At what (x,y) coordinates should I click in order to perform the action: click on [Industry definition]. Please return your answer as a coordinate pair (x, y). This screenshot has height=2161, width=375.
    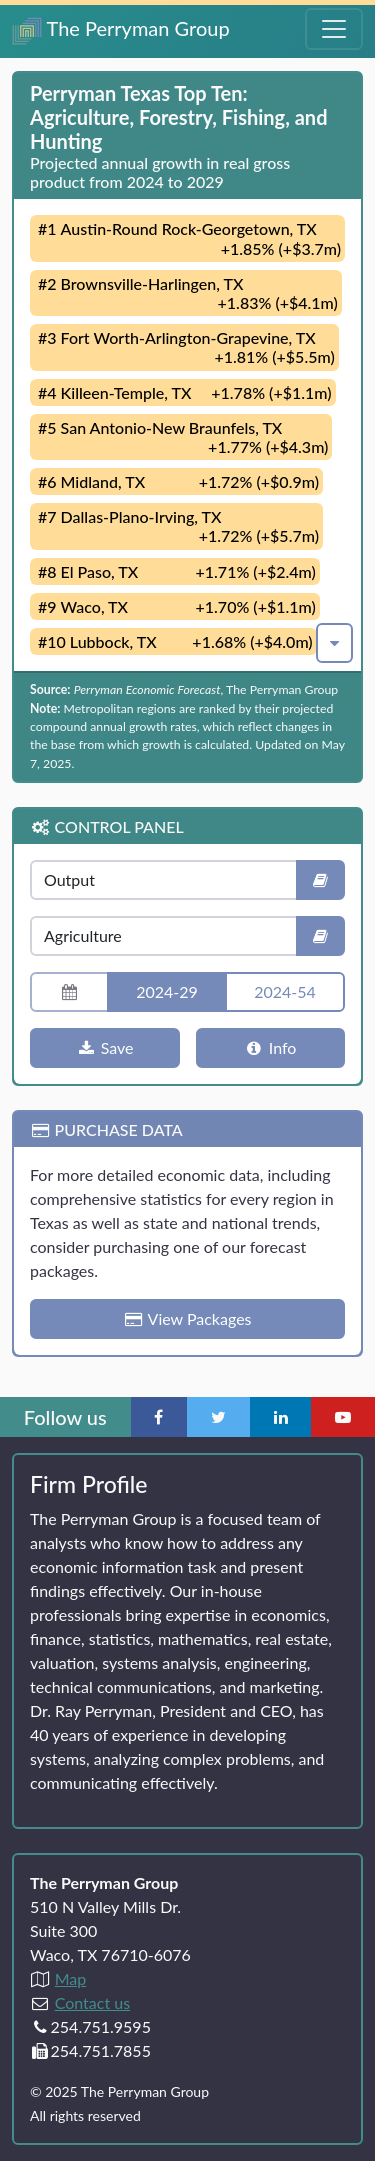
    Looking at the image, I should click on (320, 936).